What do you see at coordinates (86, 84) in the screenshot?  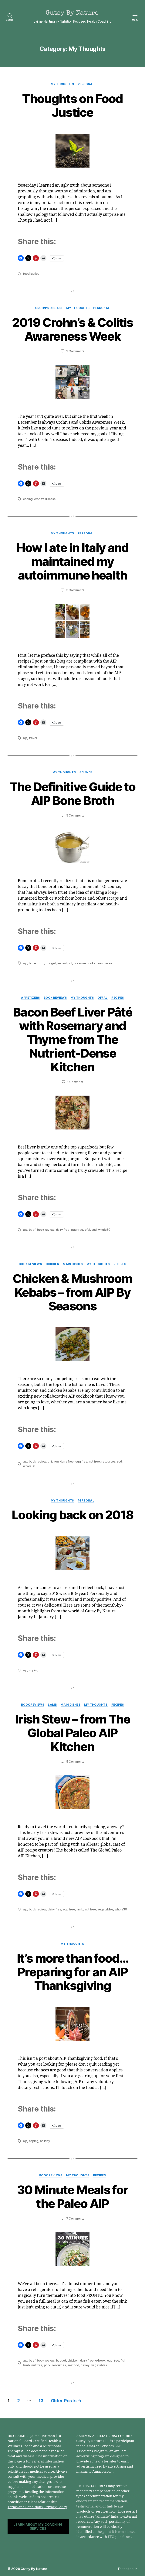 I see `Personal` at bounding box center [86, 84].